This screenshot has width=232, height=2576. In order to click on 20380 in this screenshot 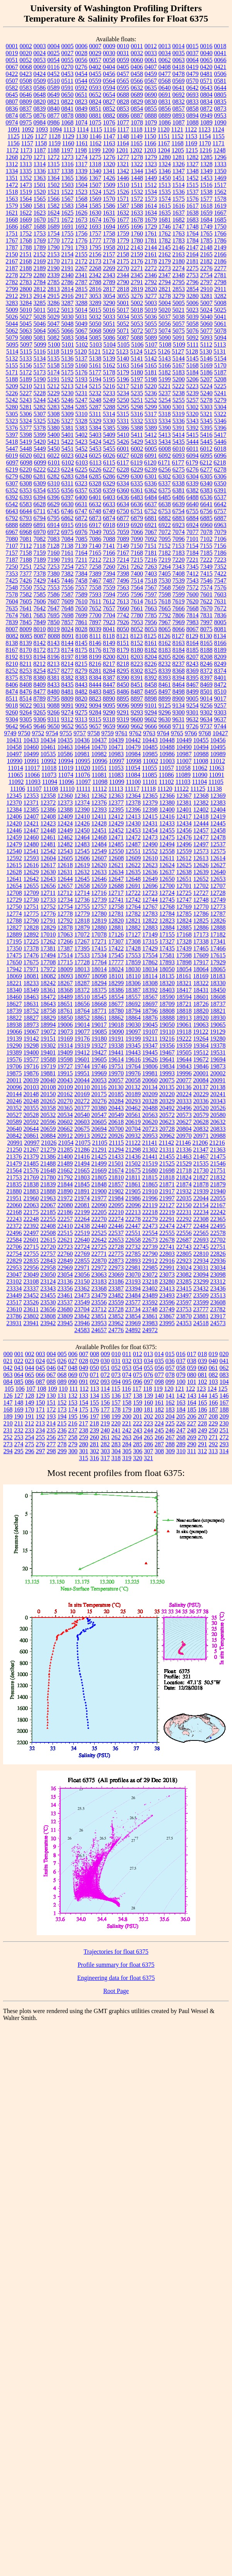, I will do `click(99, 1108)`.